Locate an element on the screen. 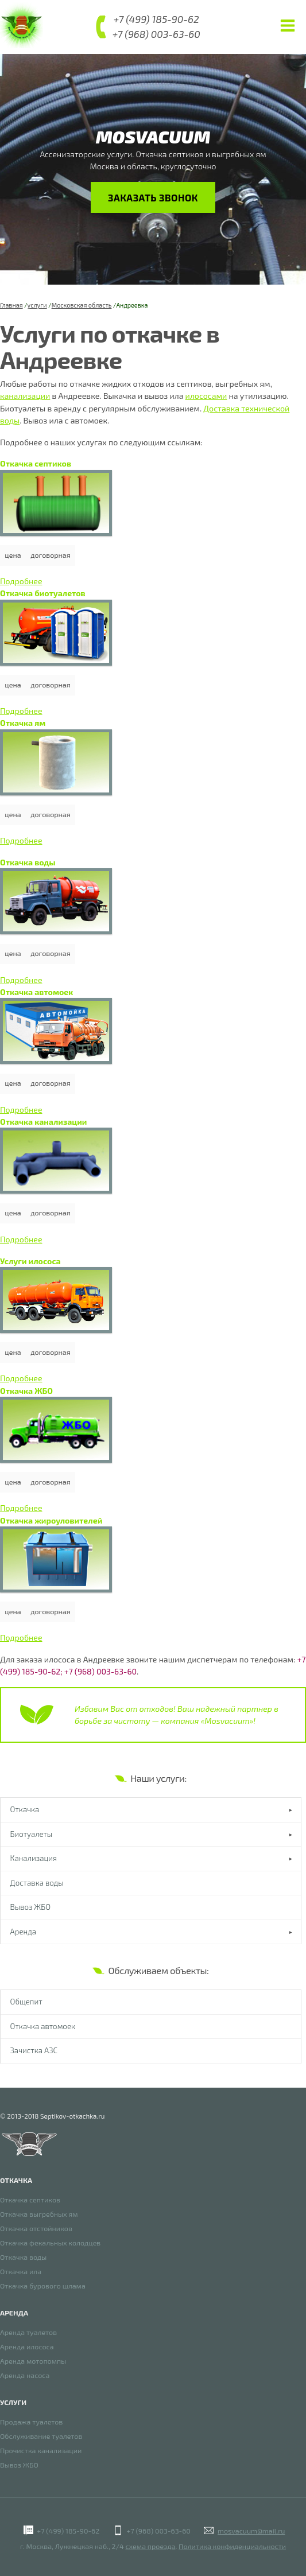  Откачка воды is located at coordinates (23, 2257).